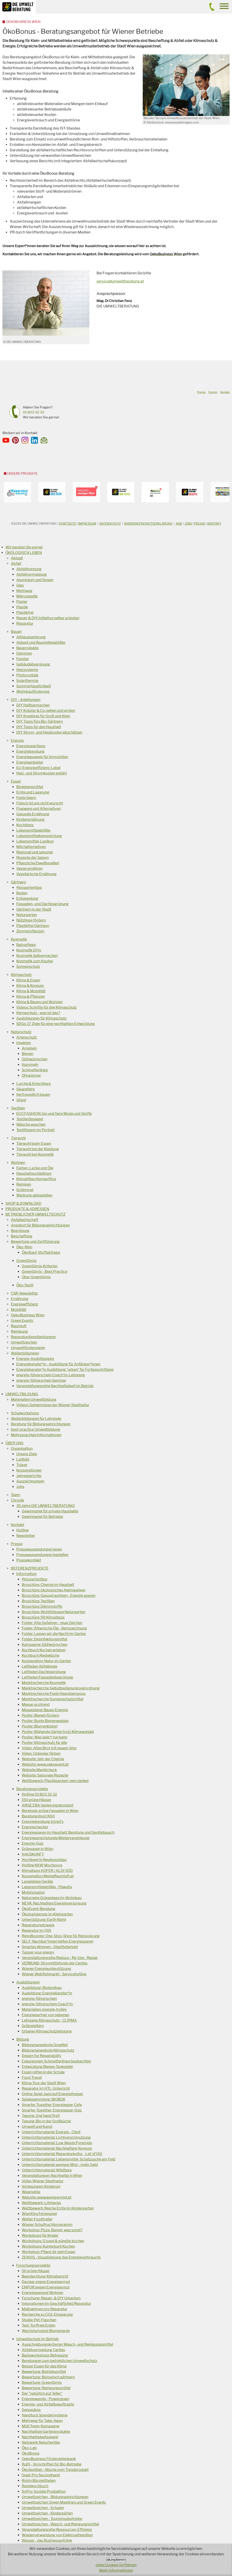 The image size is (232, 2576). I want to click on 150 grüne Häuser, so click(36, 1800).